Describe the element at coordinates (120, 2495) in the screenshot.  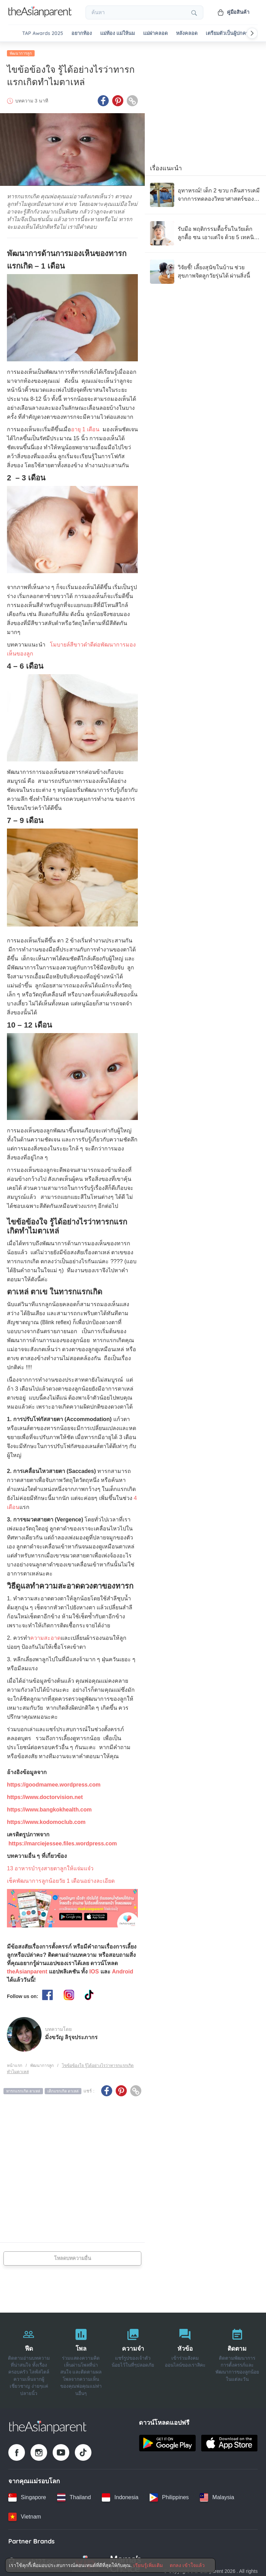
I see `[Indonesia country link]` at that location.